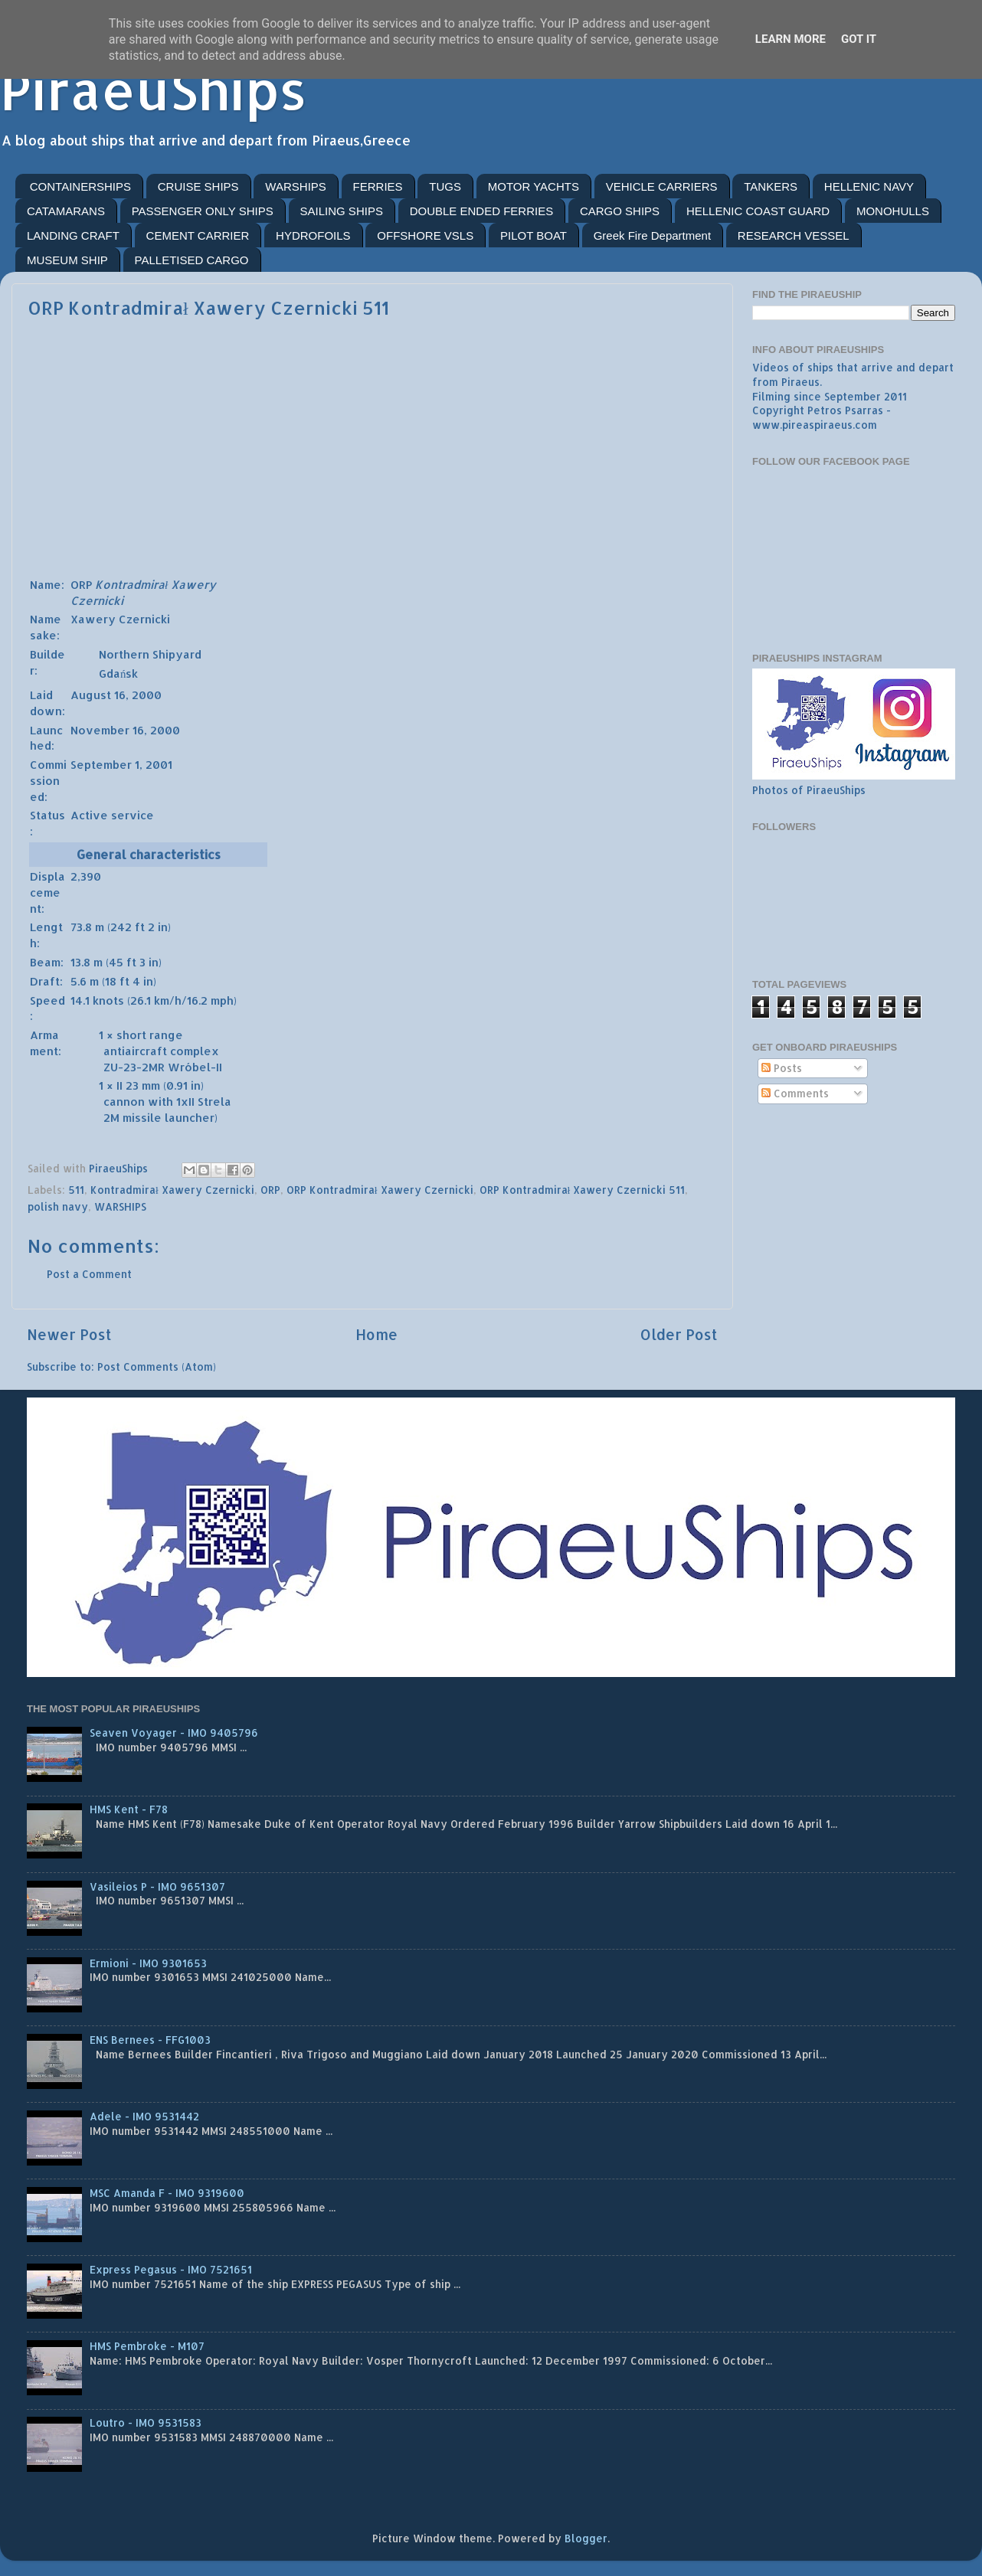  Describe the element at coordinates (770, 186) in the screenshot. I see `TANKERS` at that location.